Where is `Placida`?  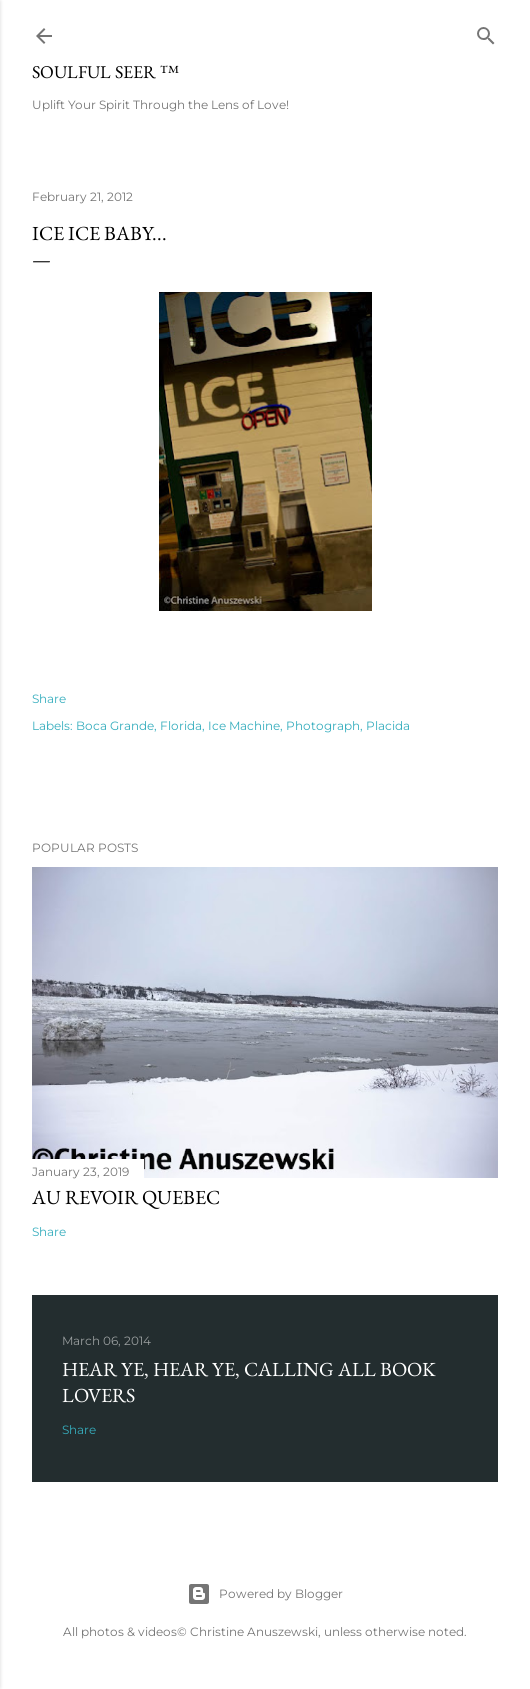
Placida is located at coordinates (388, 725).